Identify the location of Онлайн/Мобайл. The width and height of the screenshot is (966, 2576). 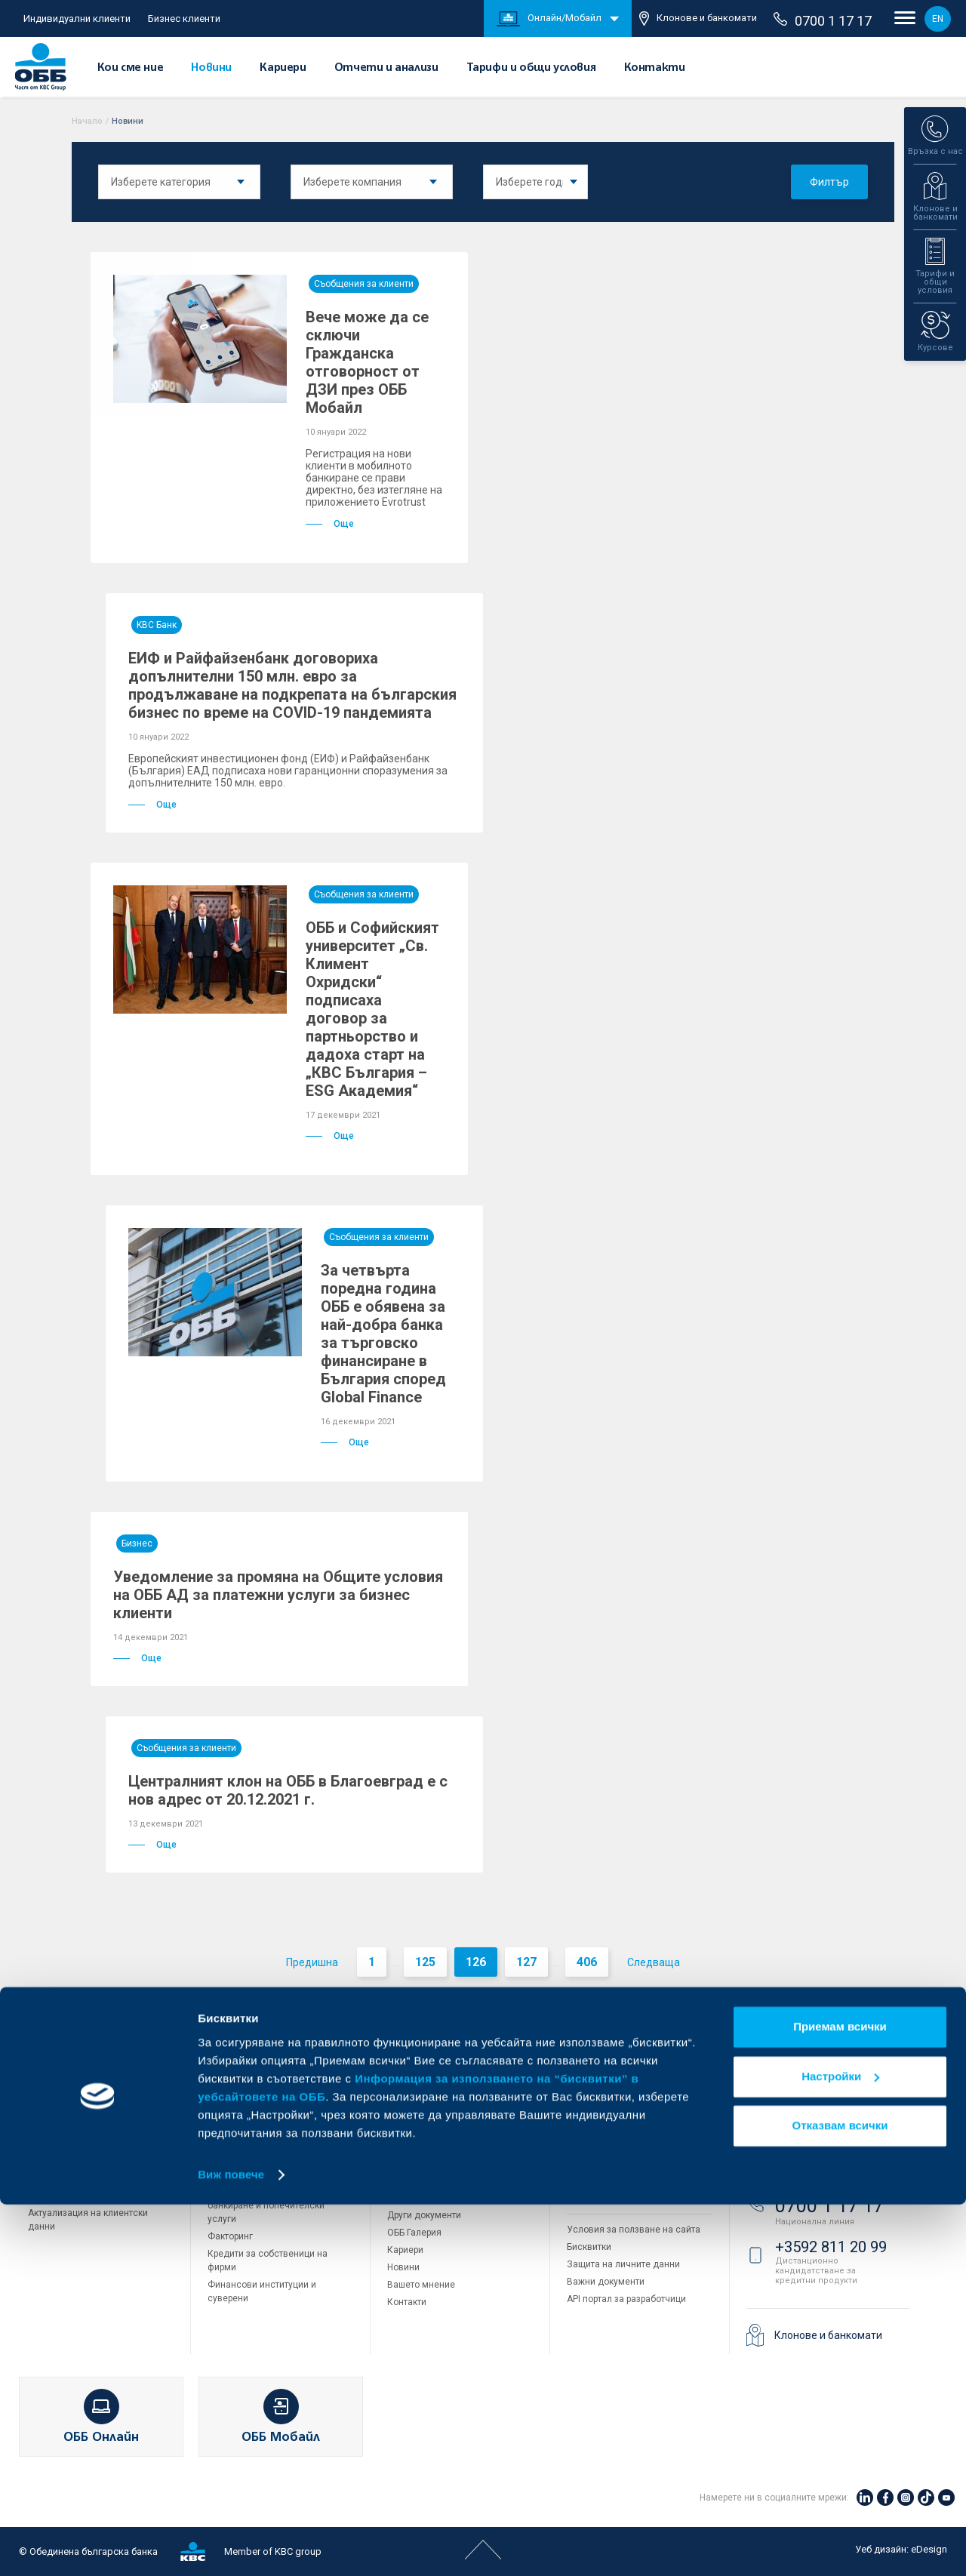
(549, 18).